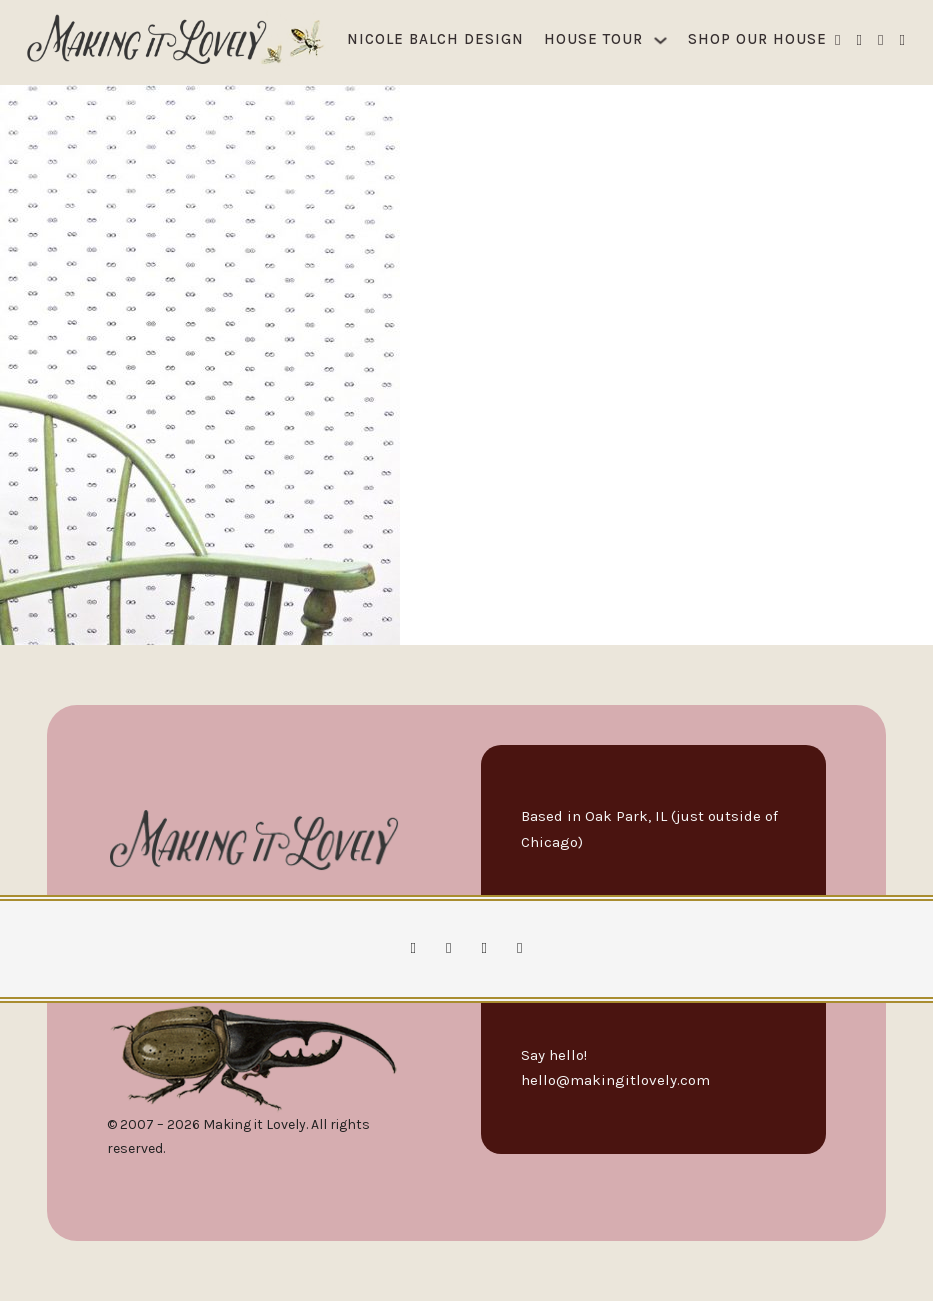 This screenshot has height=1301, width=933. Describe the element at coordinates (593, 39) in the screenshot. I see `House Tour` at that location.